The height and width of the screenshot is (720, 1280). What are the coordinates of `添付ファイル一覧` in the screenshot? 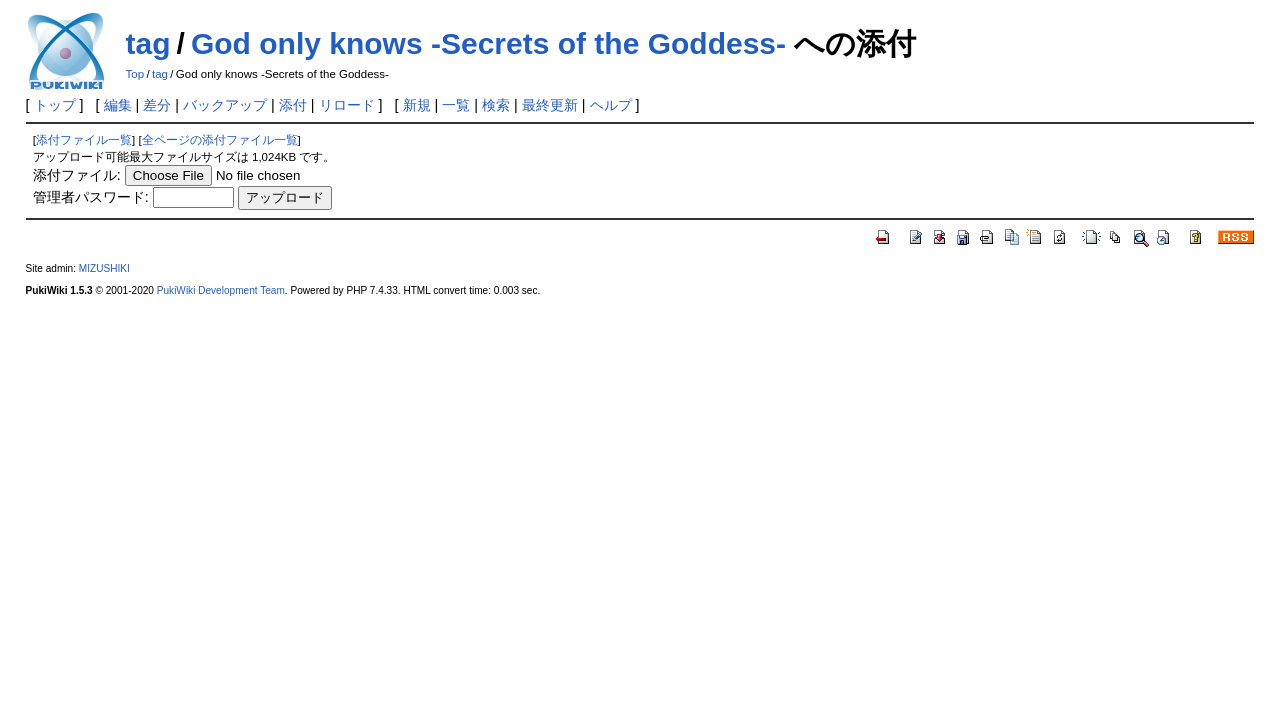 It's located at (84, 140).